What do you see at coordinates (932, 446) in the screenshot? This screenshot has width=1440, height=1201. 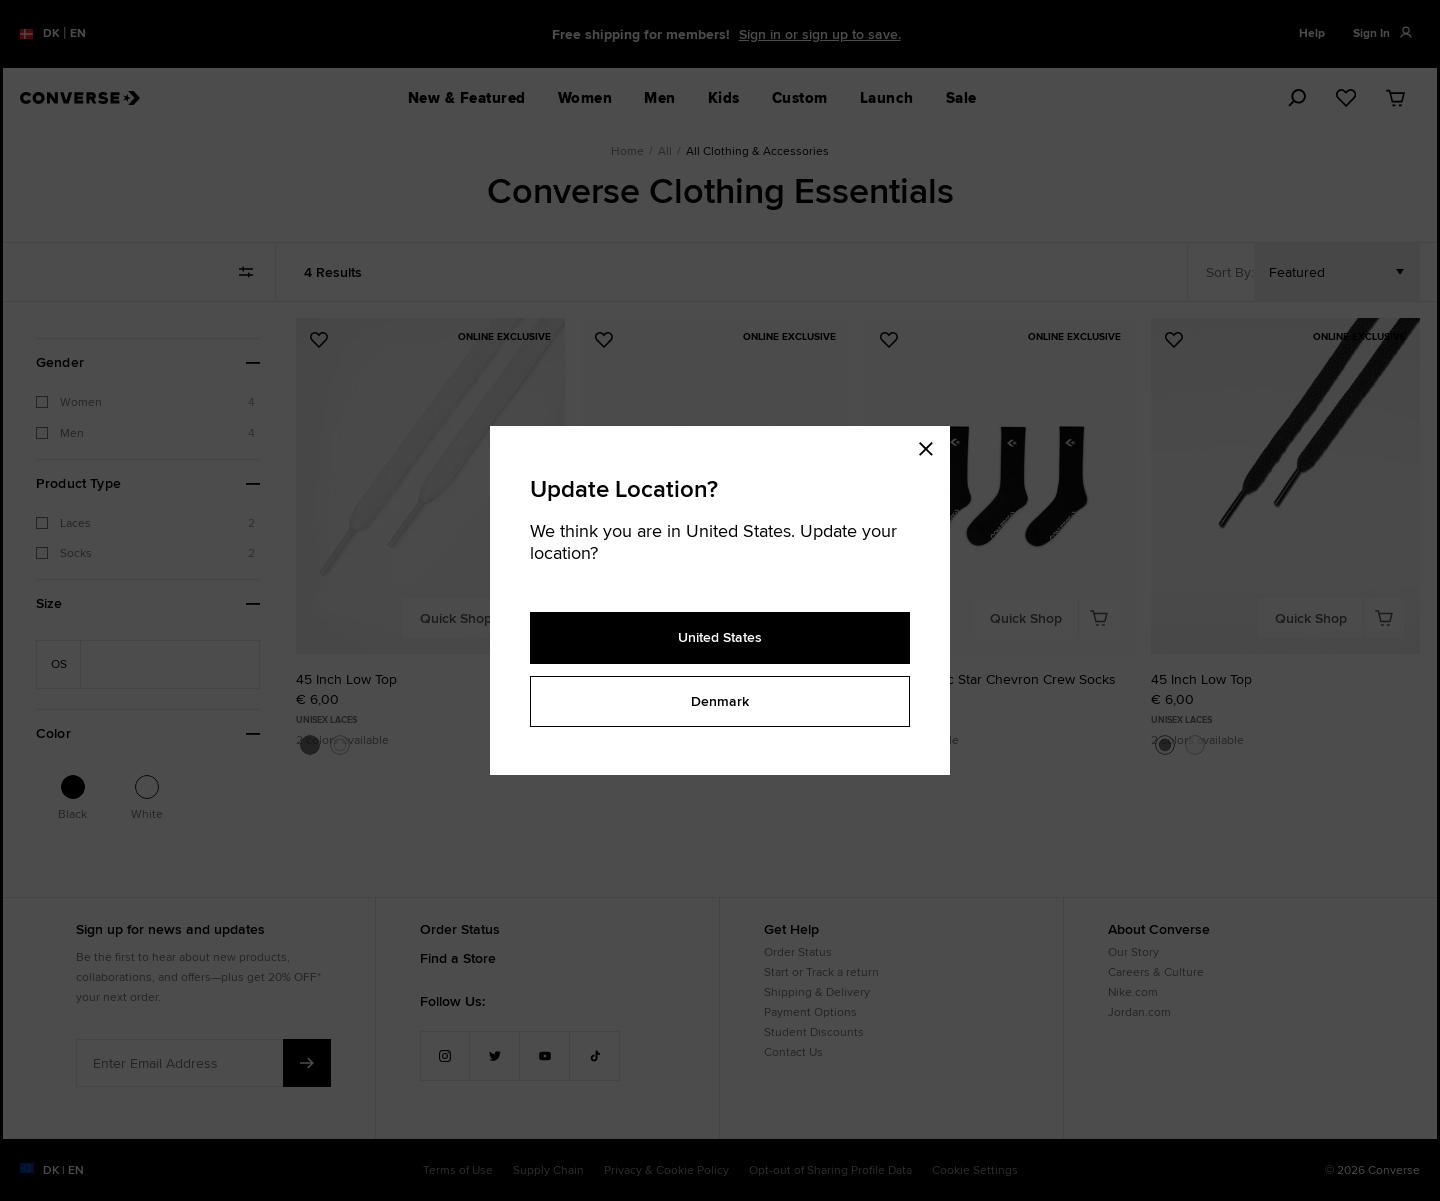 I see `[Close modal]` at bounding box center [932, 446].